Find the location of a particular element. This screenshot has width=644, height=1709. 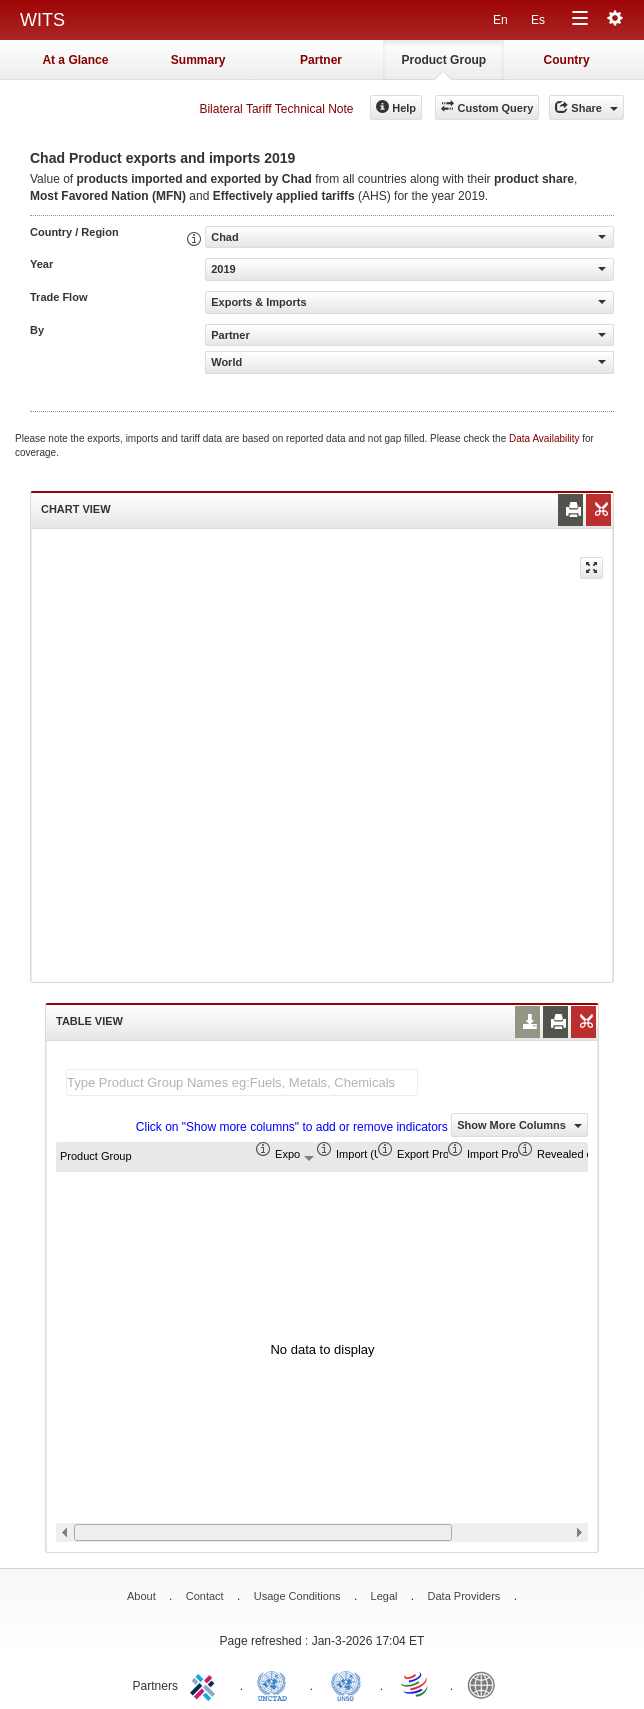

World Bank is located at coordinates (486, 1684).